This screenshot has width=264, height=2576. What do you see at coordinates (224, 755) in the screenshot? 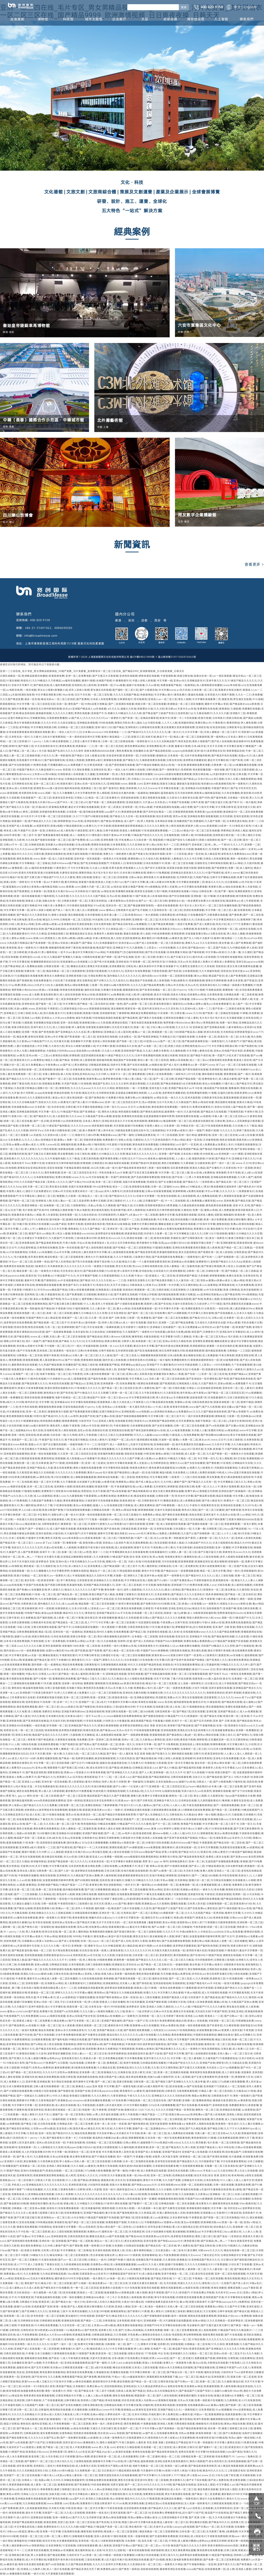
I see `国产精品手机在线观看` at bounding box center [224, 755].